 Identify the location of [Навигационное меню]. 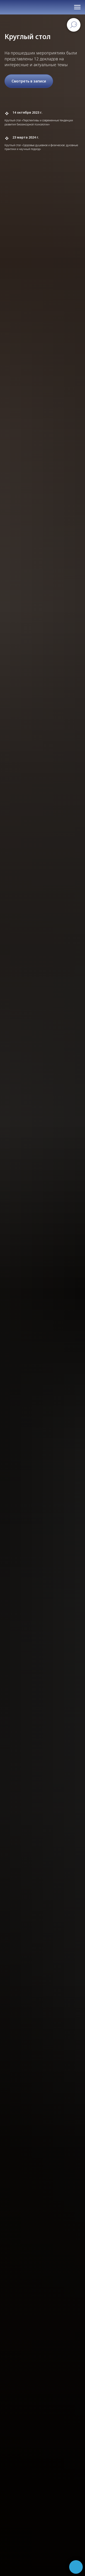
(77, 7).